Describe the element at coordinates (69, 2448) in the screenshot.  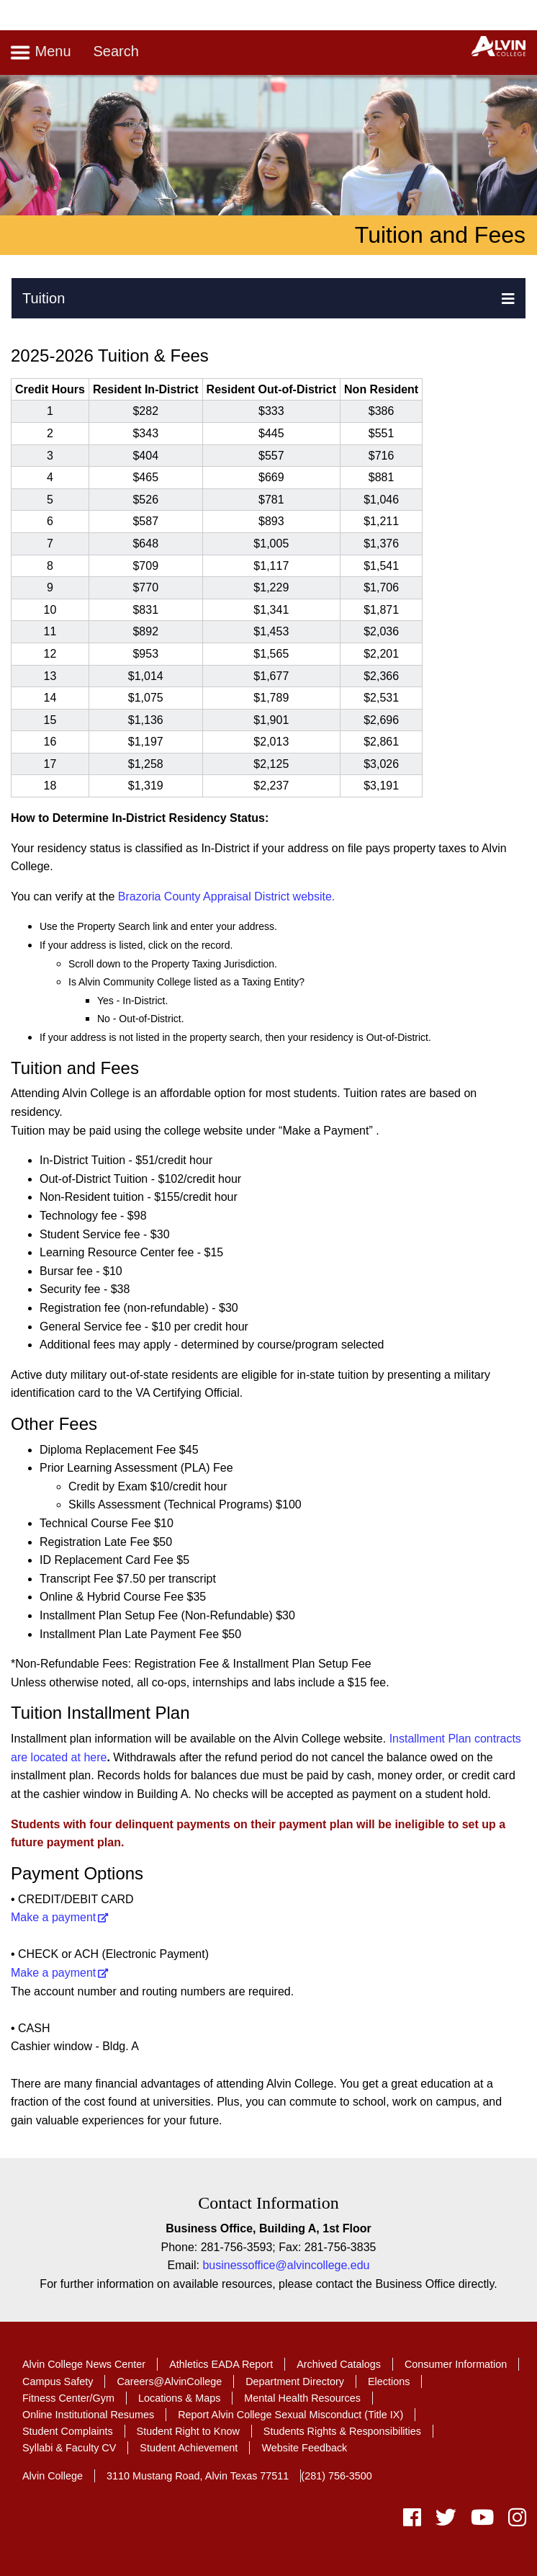
I see `Syllabi & Faculty CV` at that location.